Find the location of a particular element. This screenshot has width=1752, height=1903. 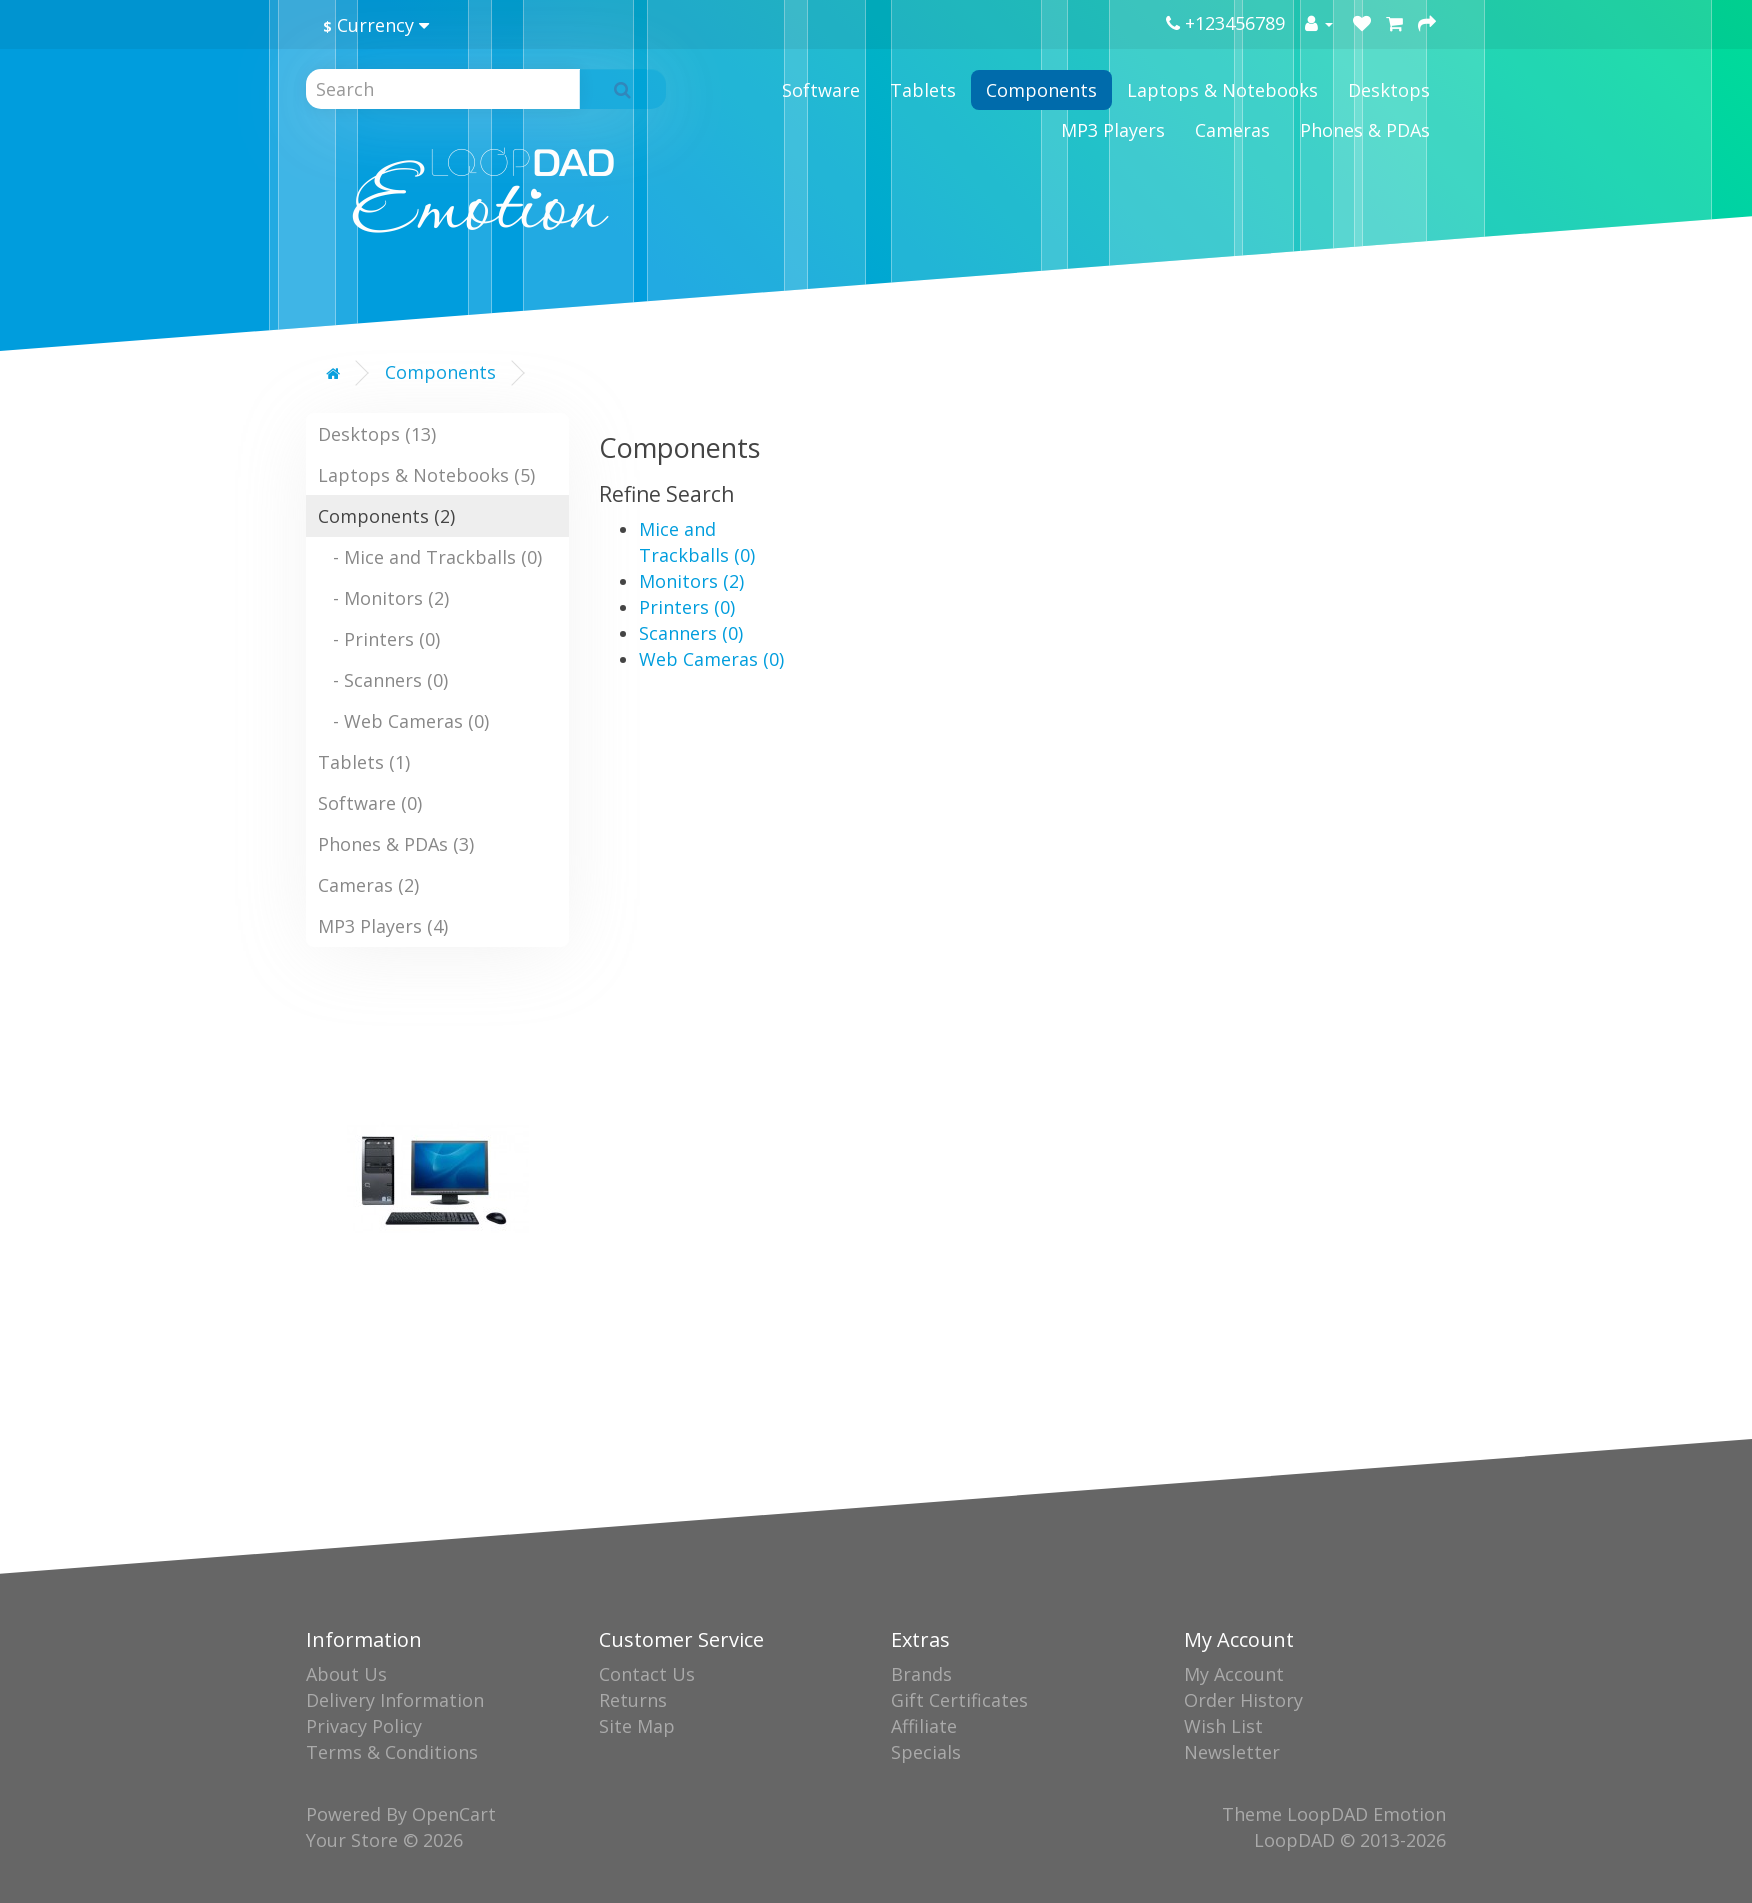

Monitors (2) is located at coordinates (691, 581).